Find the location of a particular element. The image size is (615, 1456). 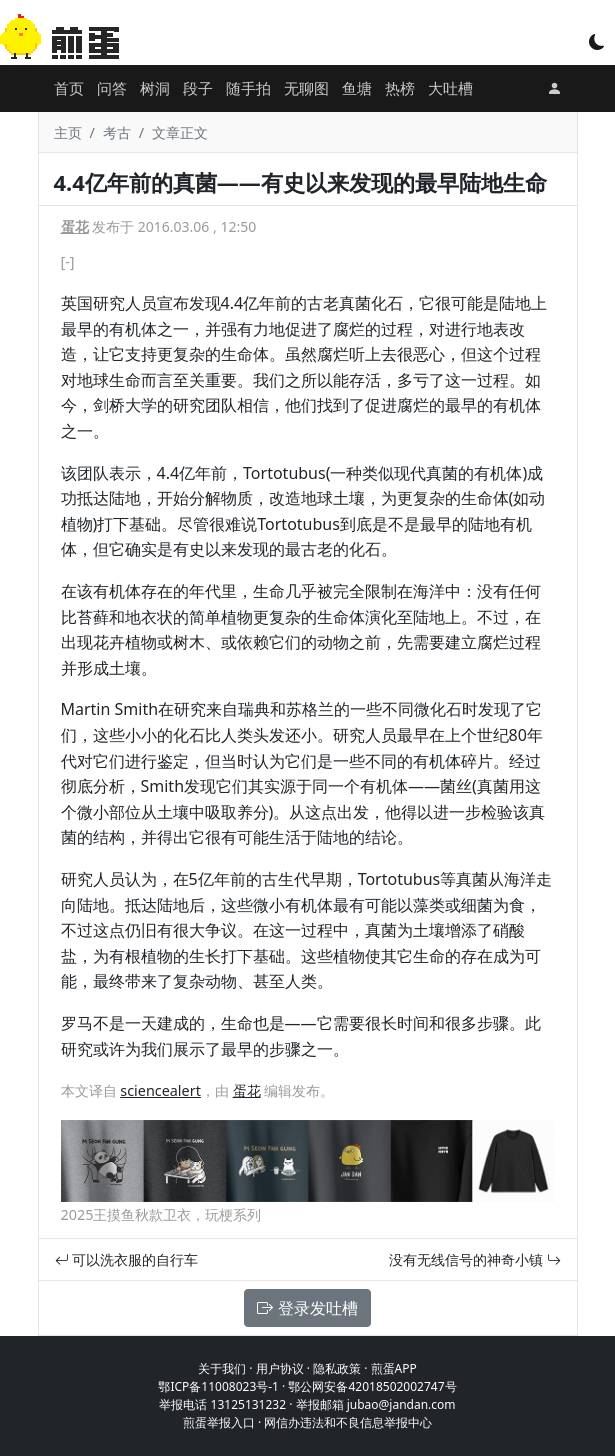

考古 is located at coordinates (117, 132).